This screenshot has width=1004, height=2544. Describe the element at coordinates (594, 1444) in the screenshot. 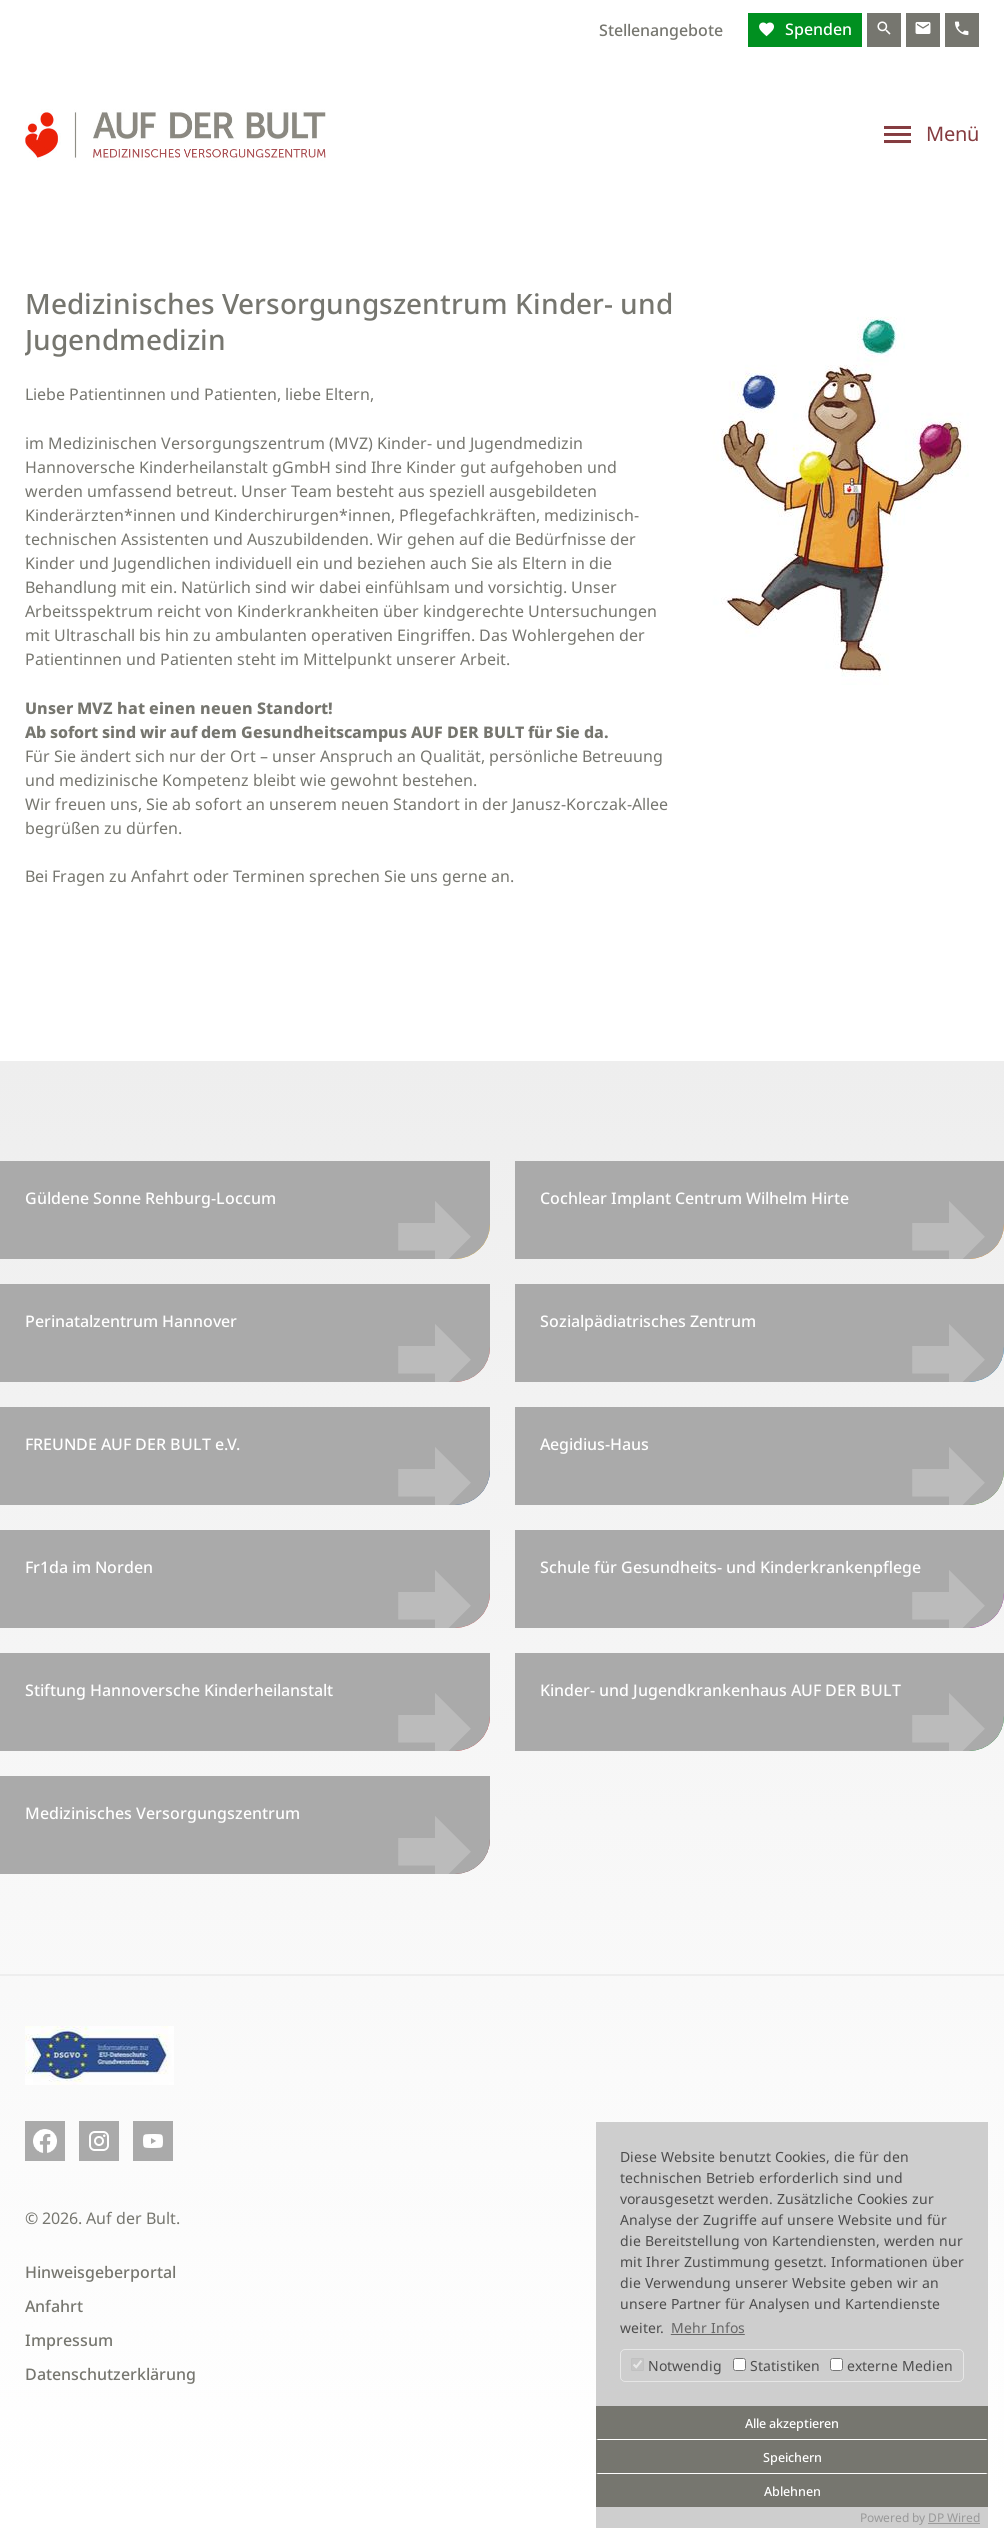

I see `Aegidius-Haus` at that location.